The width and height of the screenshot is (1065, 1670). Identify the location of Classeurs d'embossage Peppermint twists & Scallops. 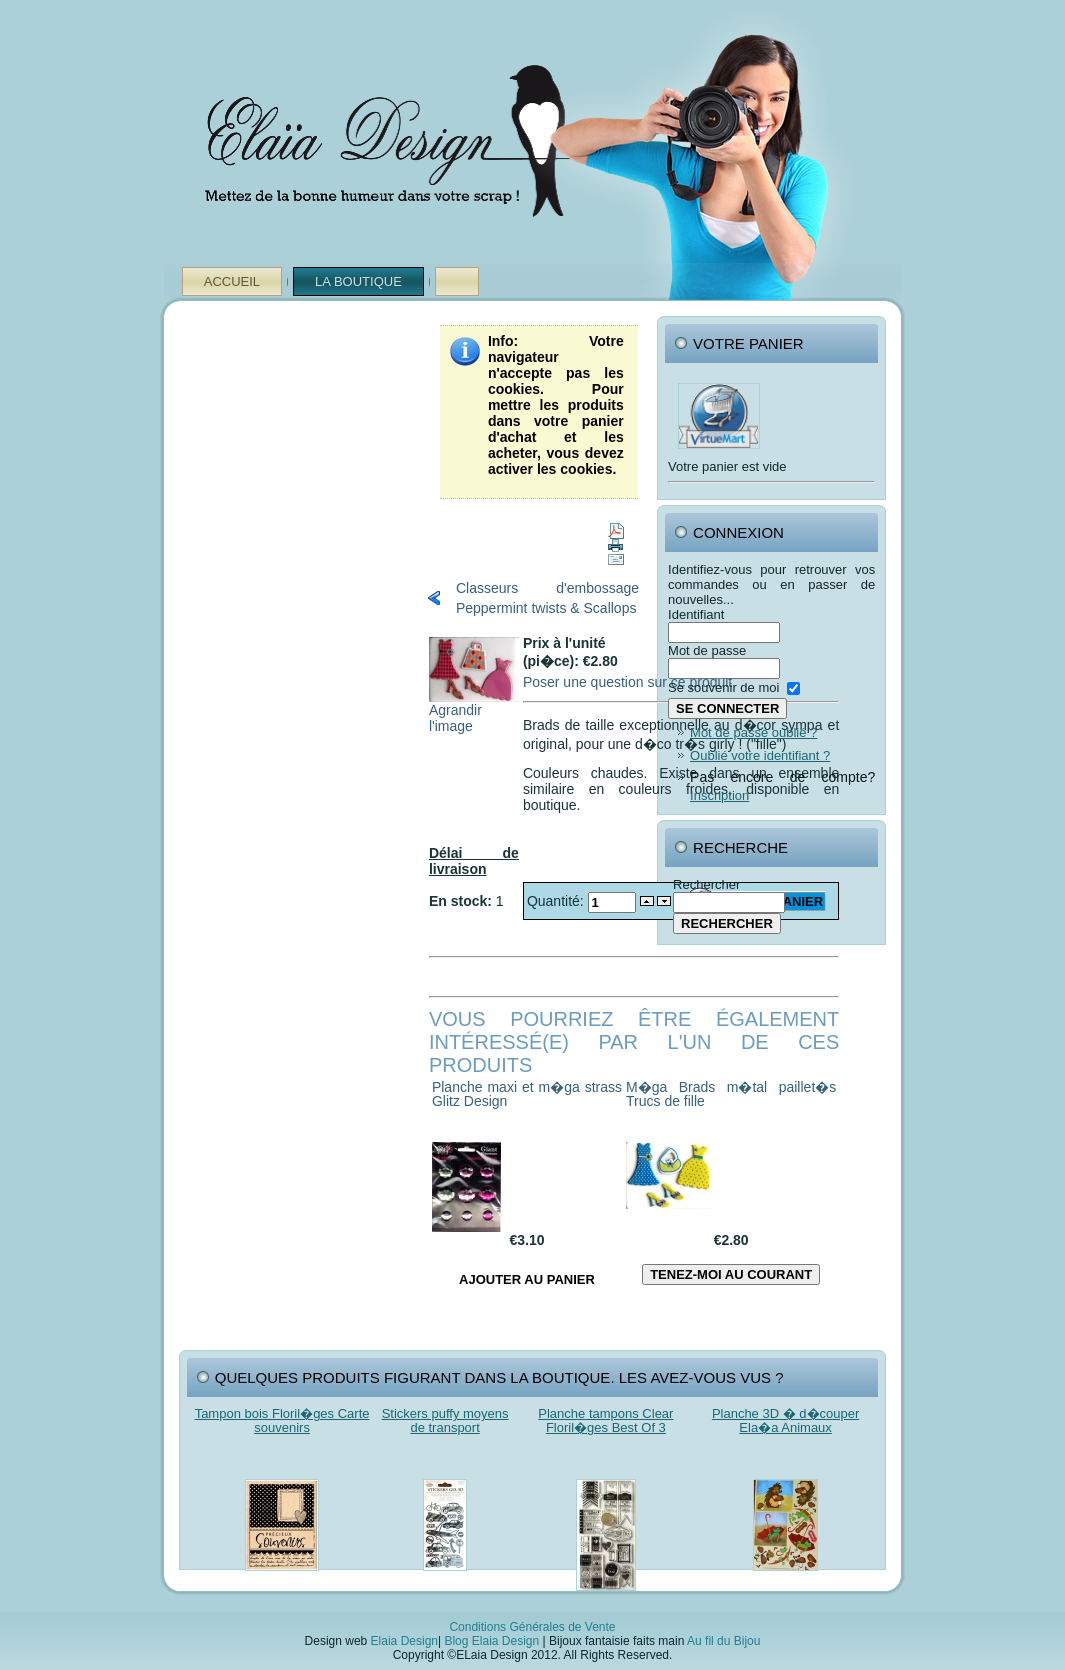
(547, 598).